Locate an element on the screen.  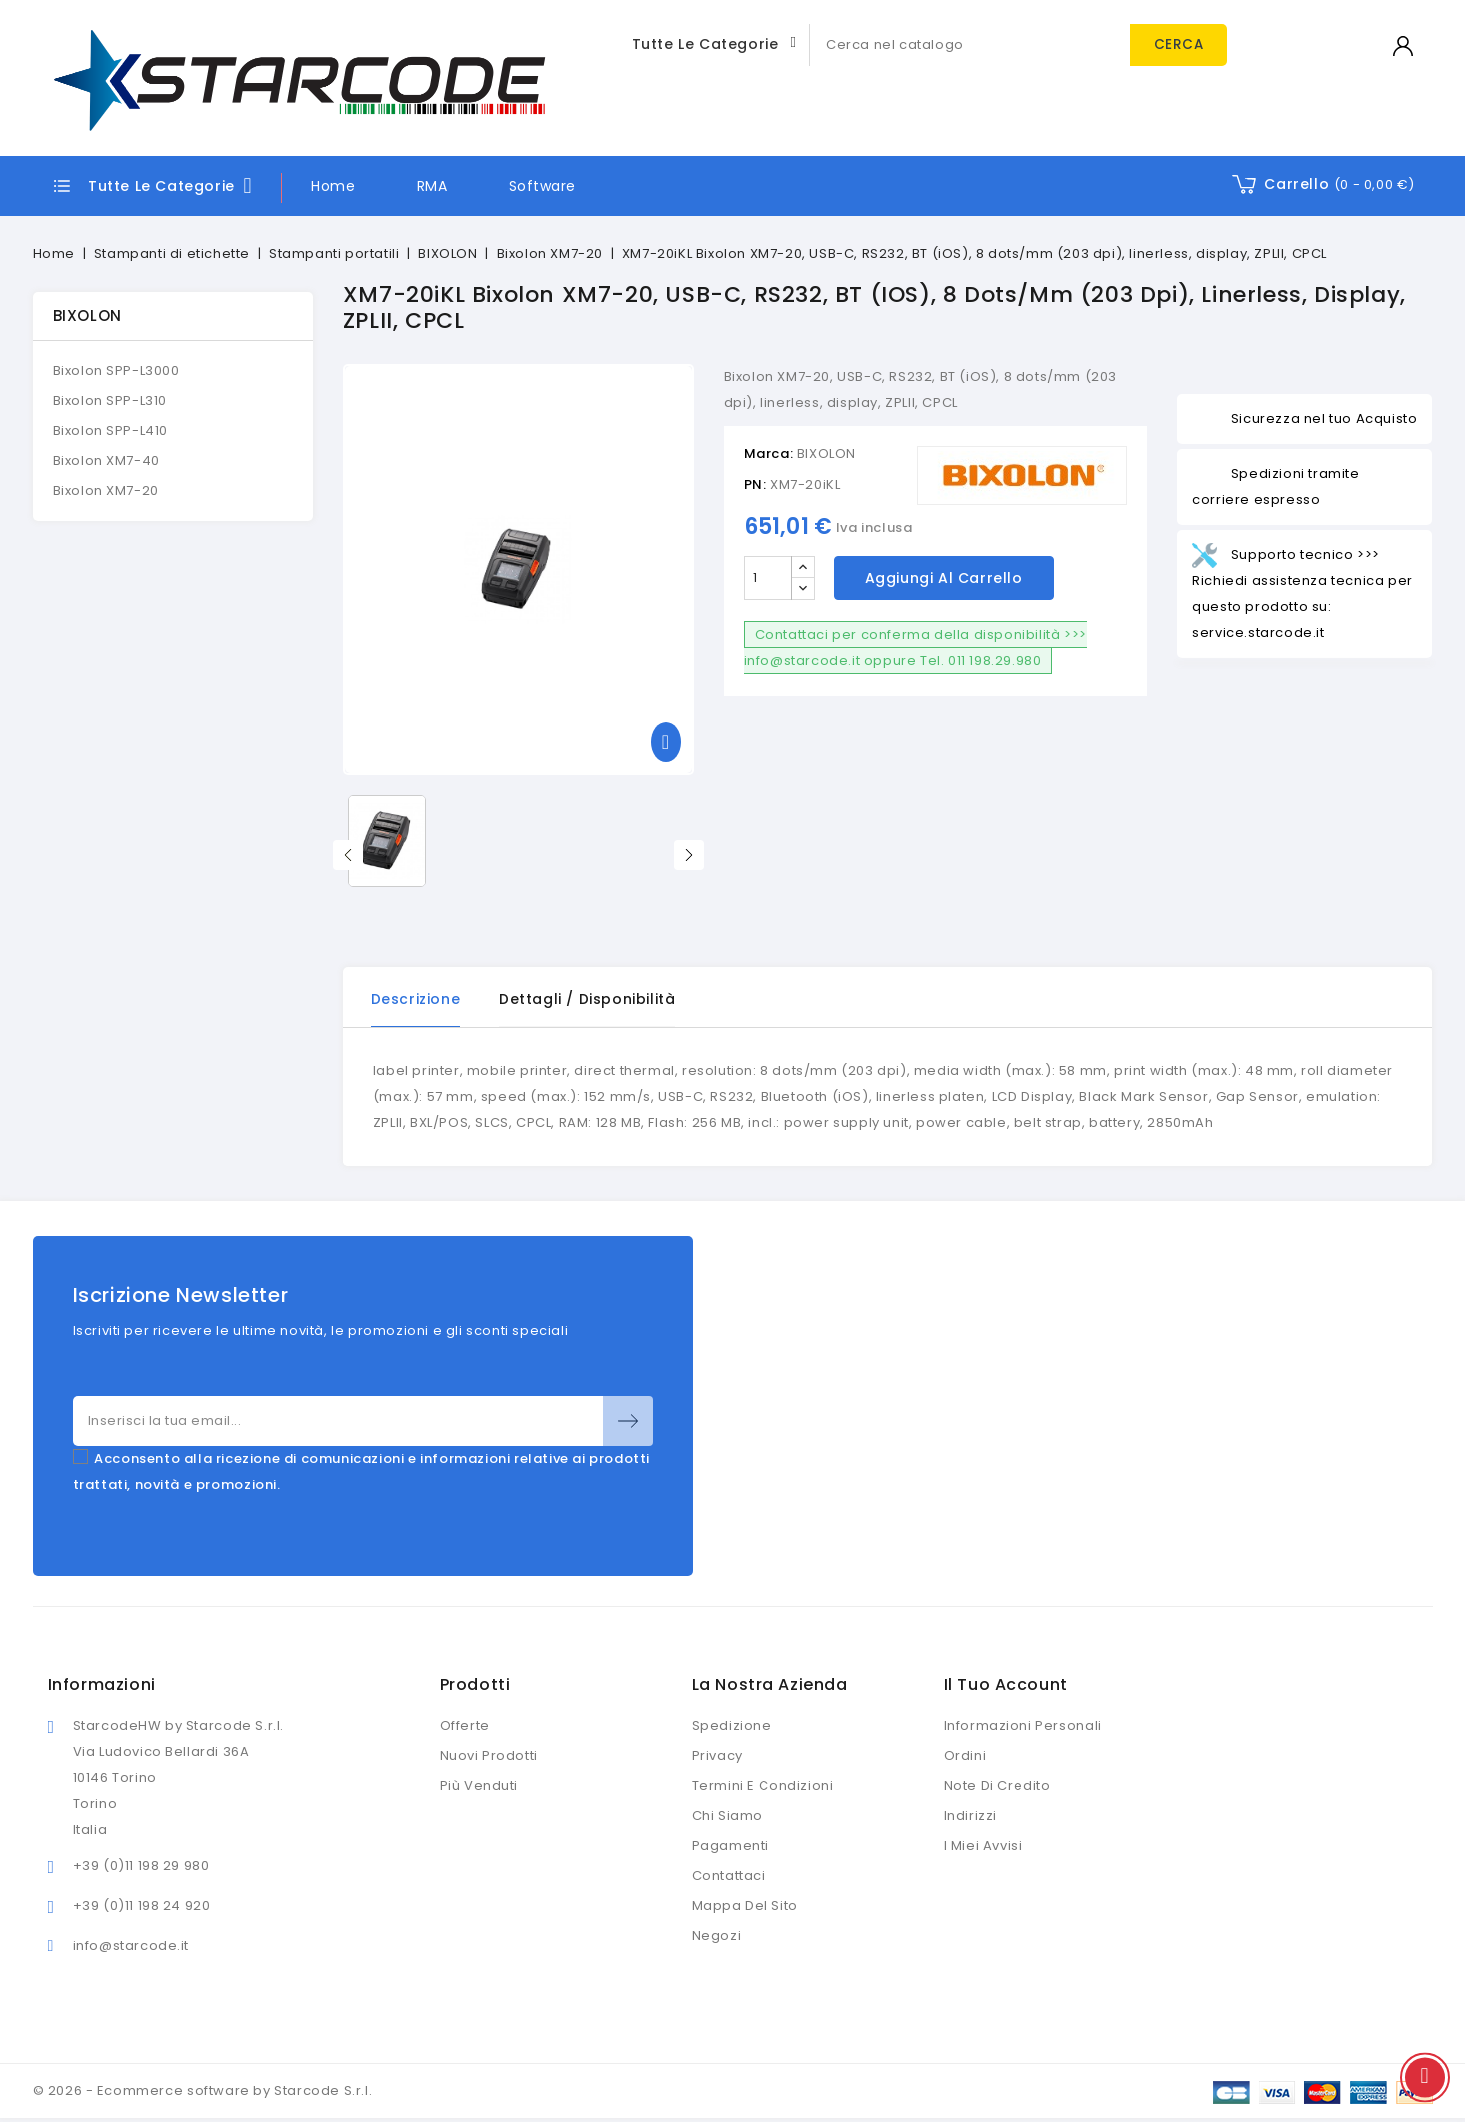
© 2026 - Ecommerce software by Starcode S.r.l. is located at coordinates (203, 2091).